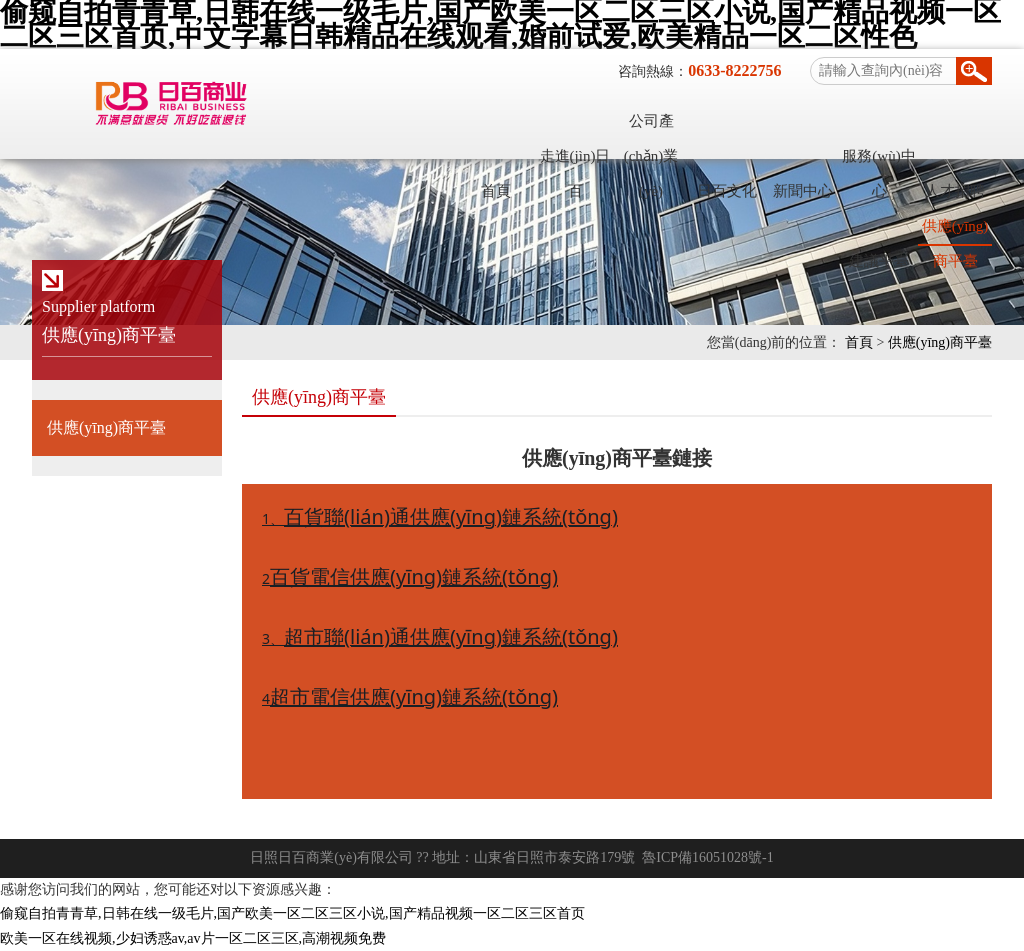  Describe the element at coordinates (651, 126) in the screenshot. I see `公司產(chǎn)業(yè)` at that location.